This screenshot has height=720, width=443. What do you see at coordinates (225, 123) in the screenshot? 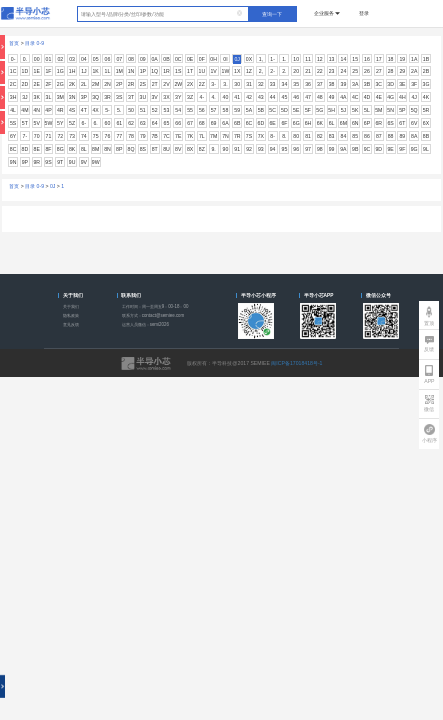
I see `6A` at bounding box center [225, 123].